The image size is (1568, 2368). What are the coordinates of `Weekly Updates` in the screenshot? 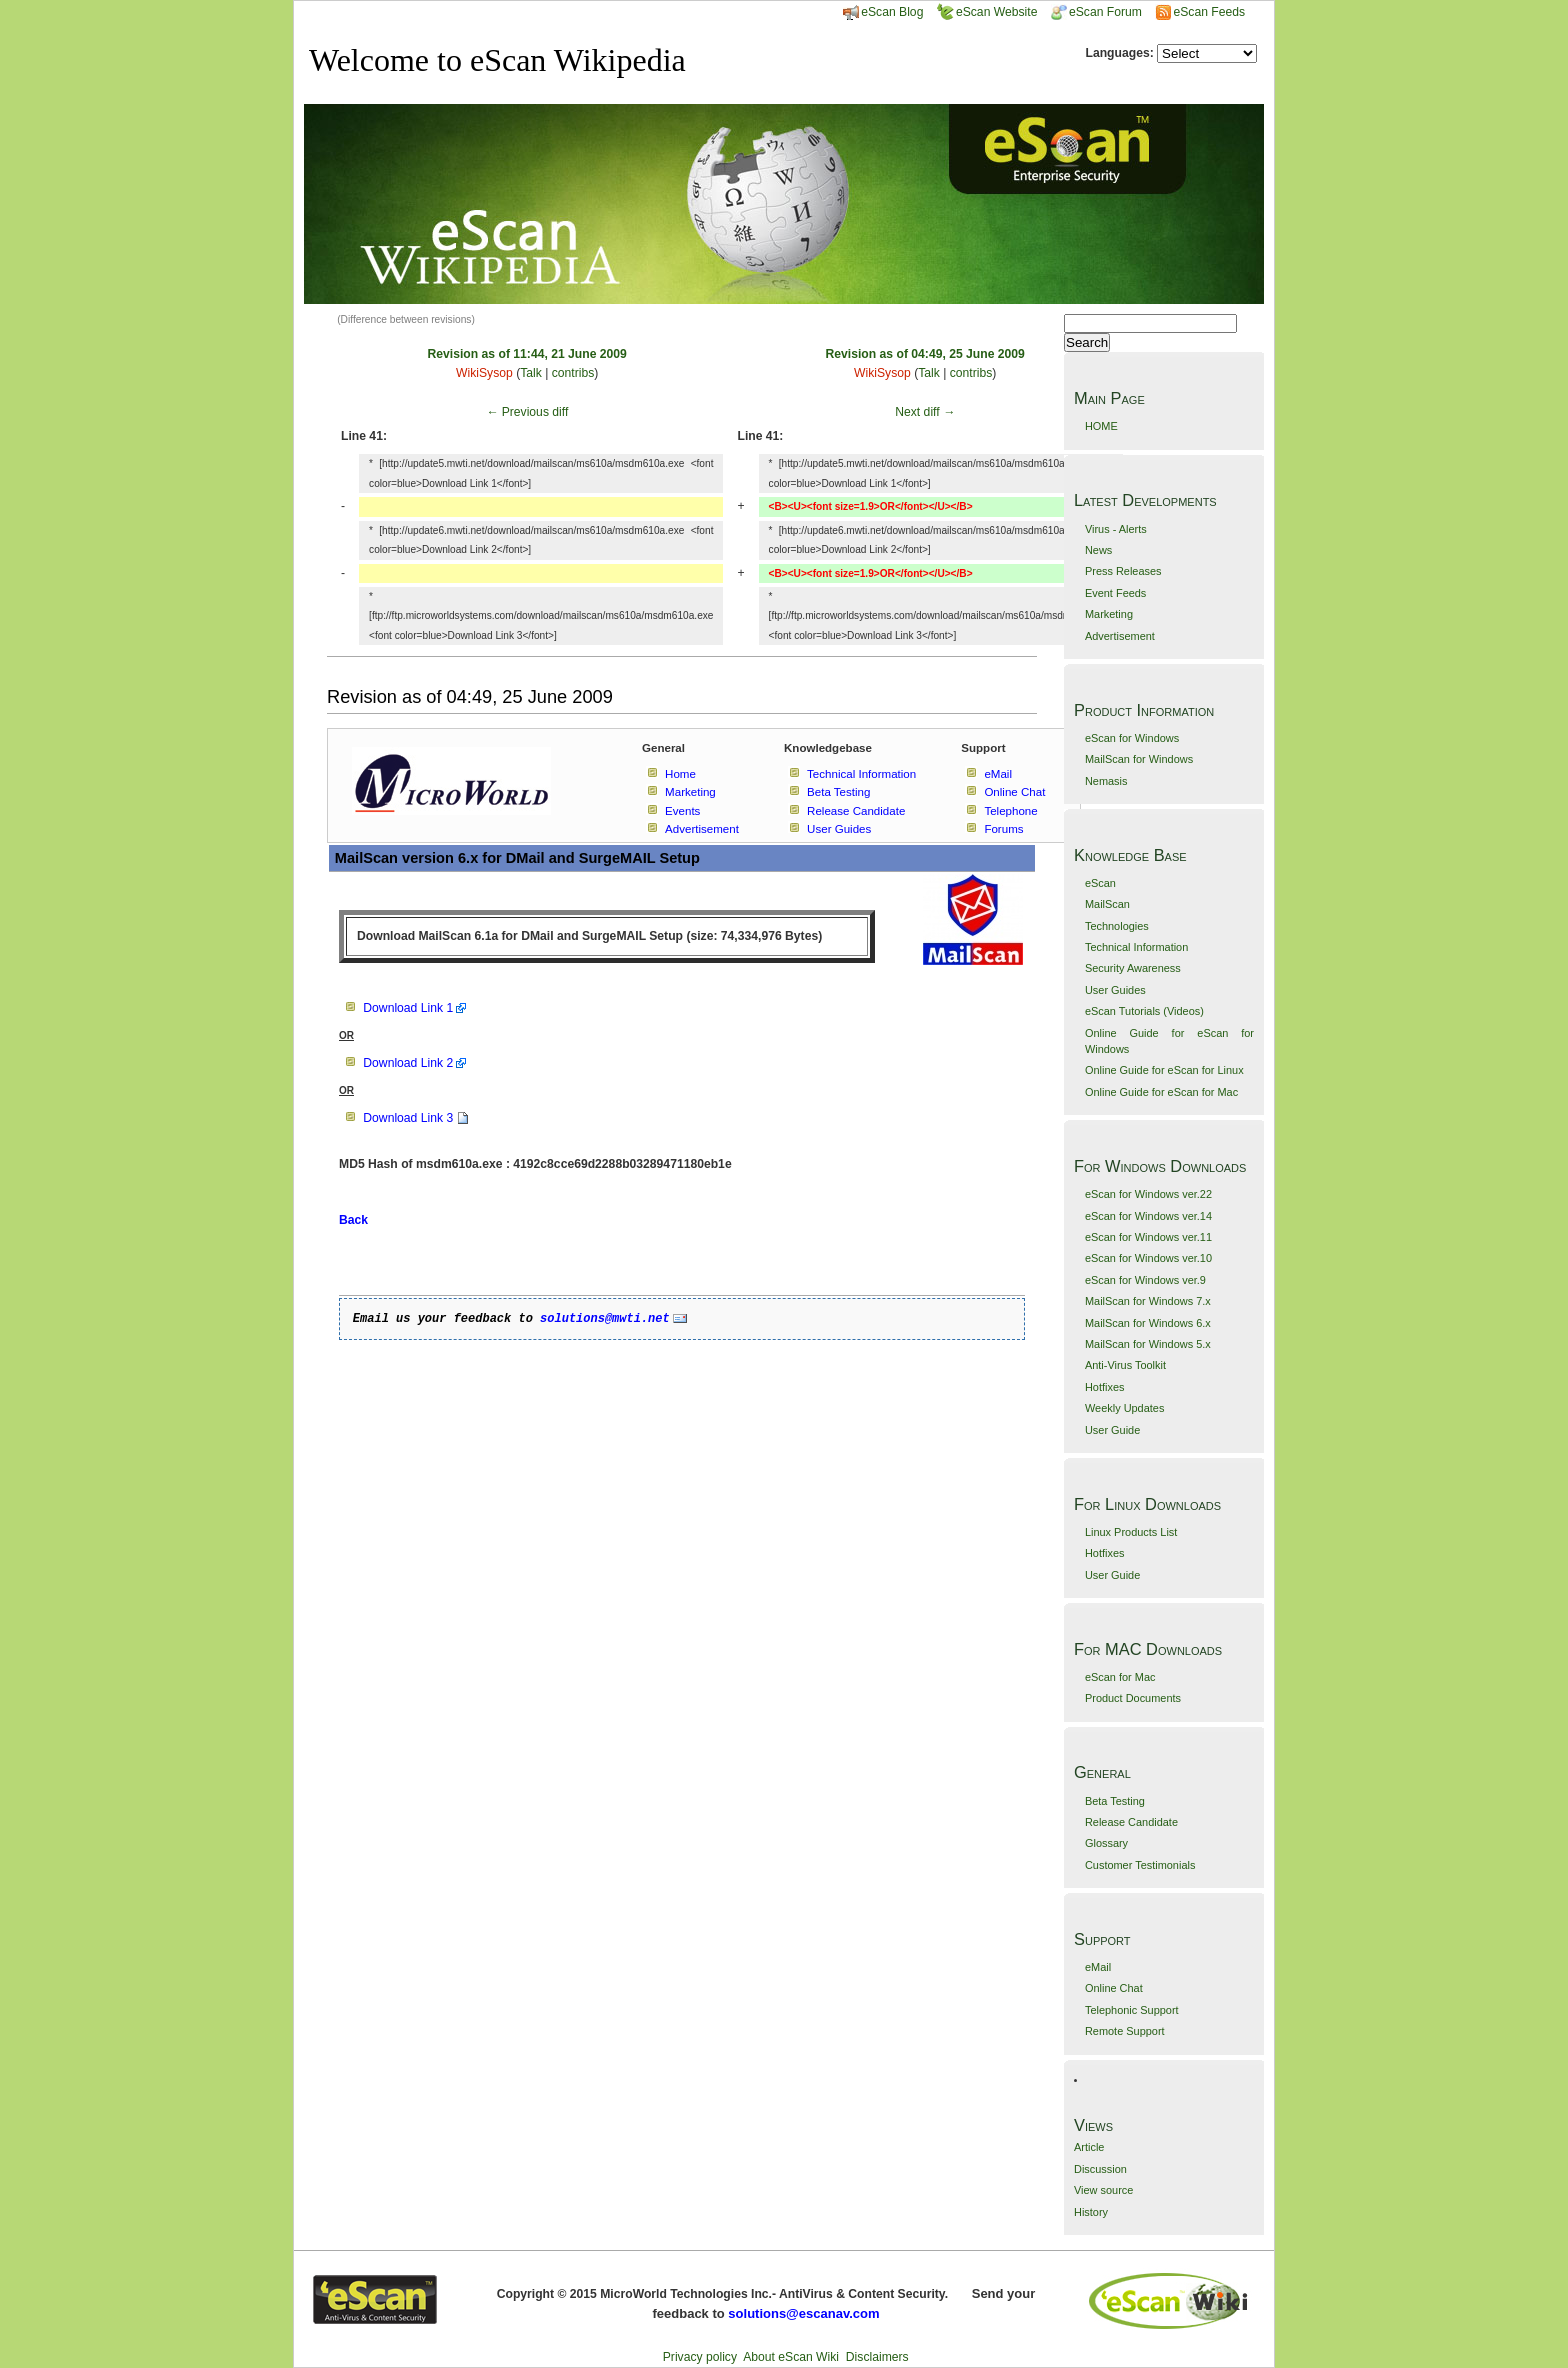 It's located at (1124, 1408).